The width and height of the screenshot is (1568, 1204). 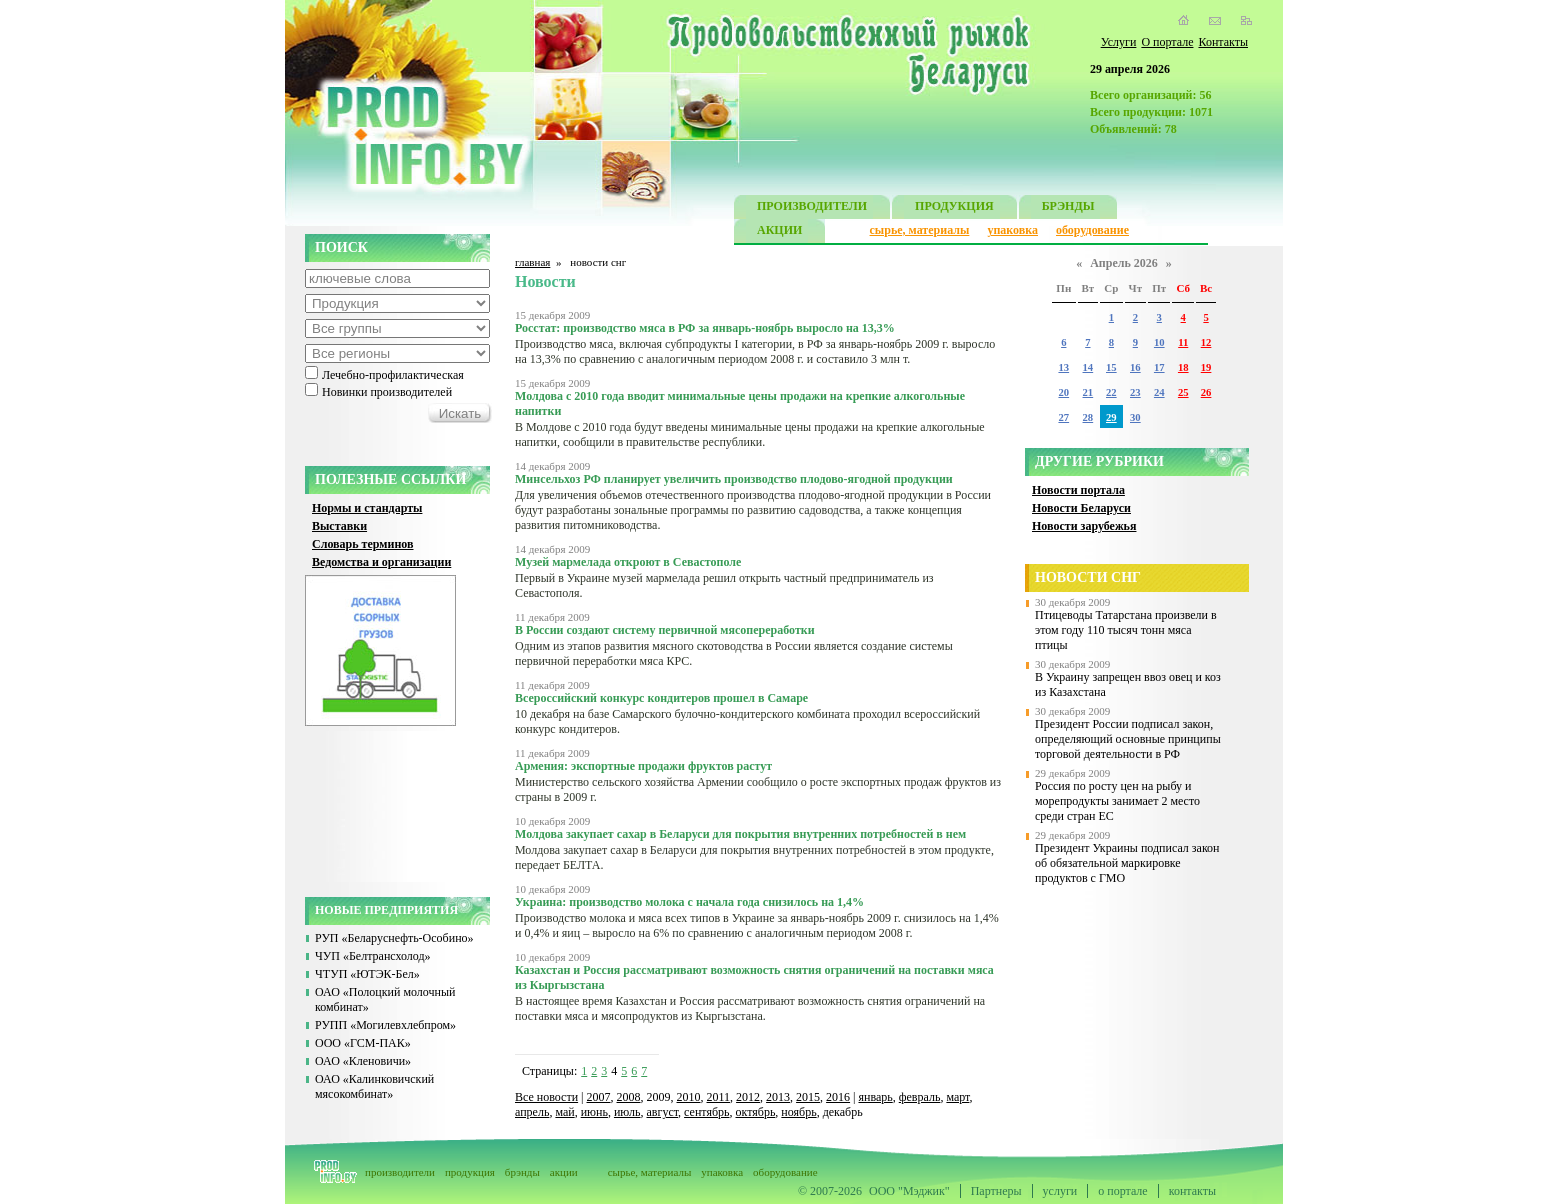 What do you see at coordinates (954, 208) in the screenshot?
I see `ПРОДУКЦИЯ` at bounding box center [954, 208].